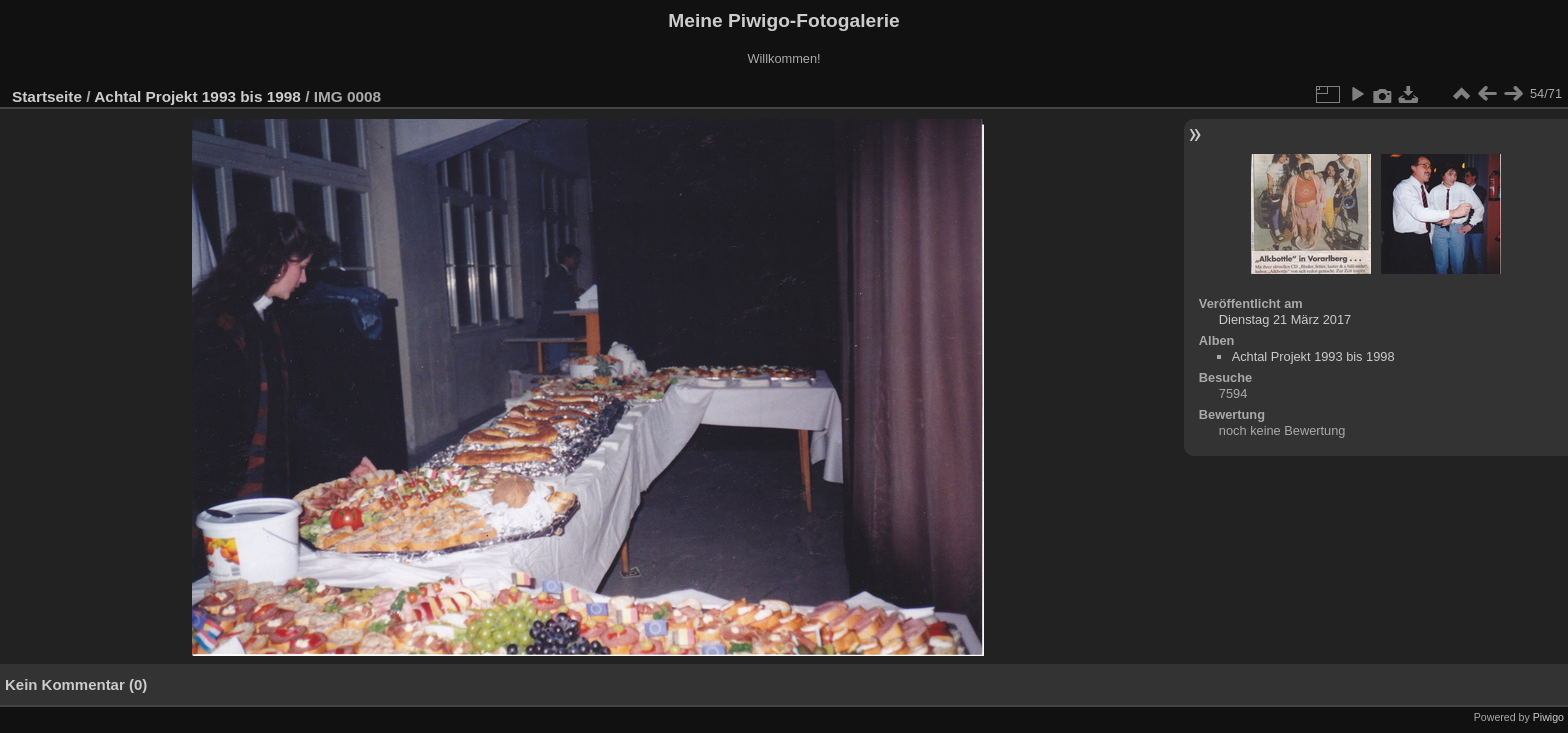 The width and height of the screenshot is (1568, 733). Describe the element at coordinates (197, 96) in the screenshot. I see `Achtal Projekt 1993 bis 1998` at that location.